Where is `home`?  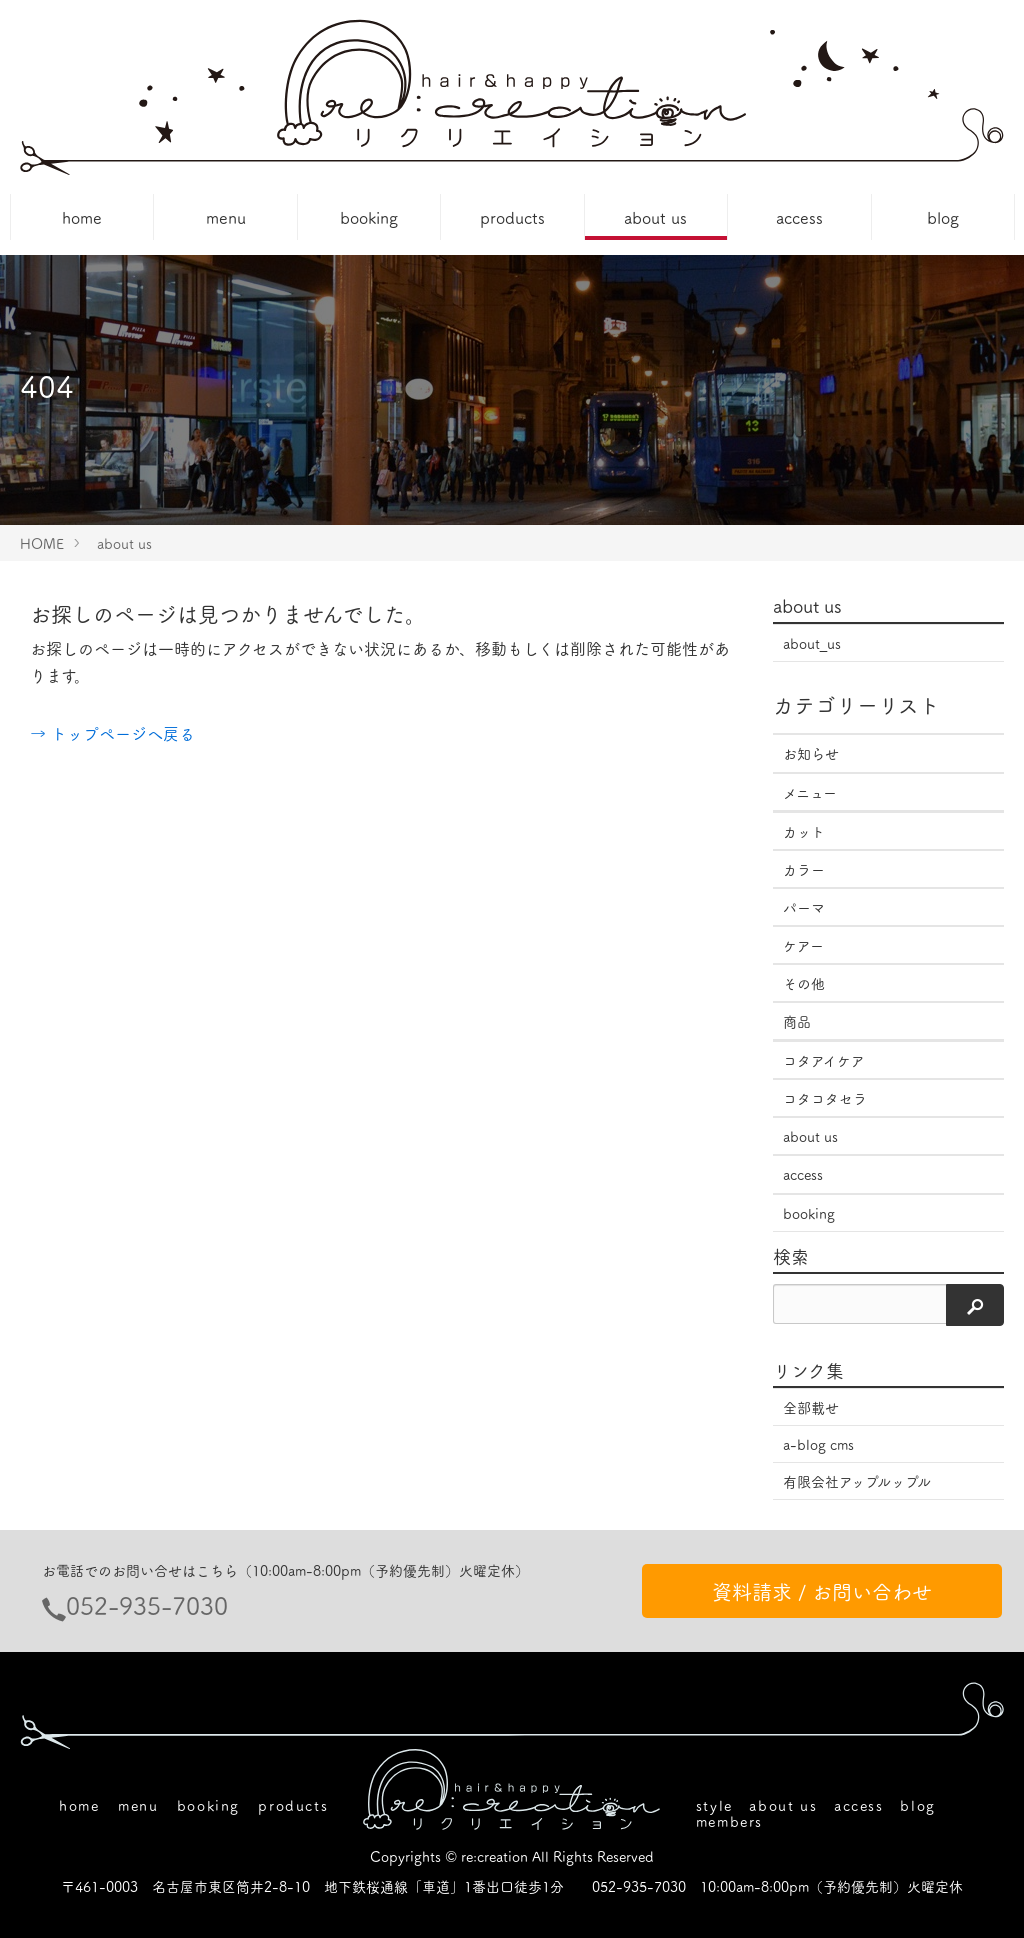 home is located at coordinates (82, 217).